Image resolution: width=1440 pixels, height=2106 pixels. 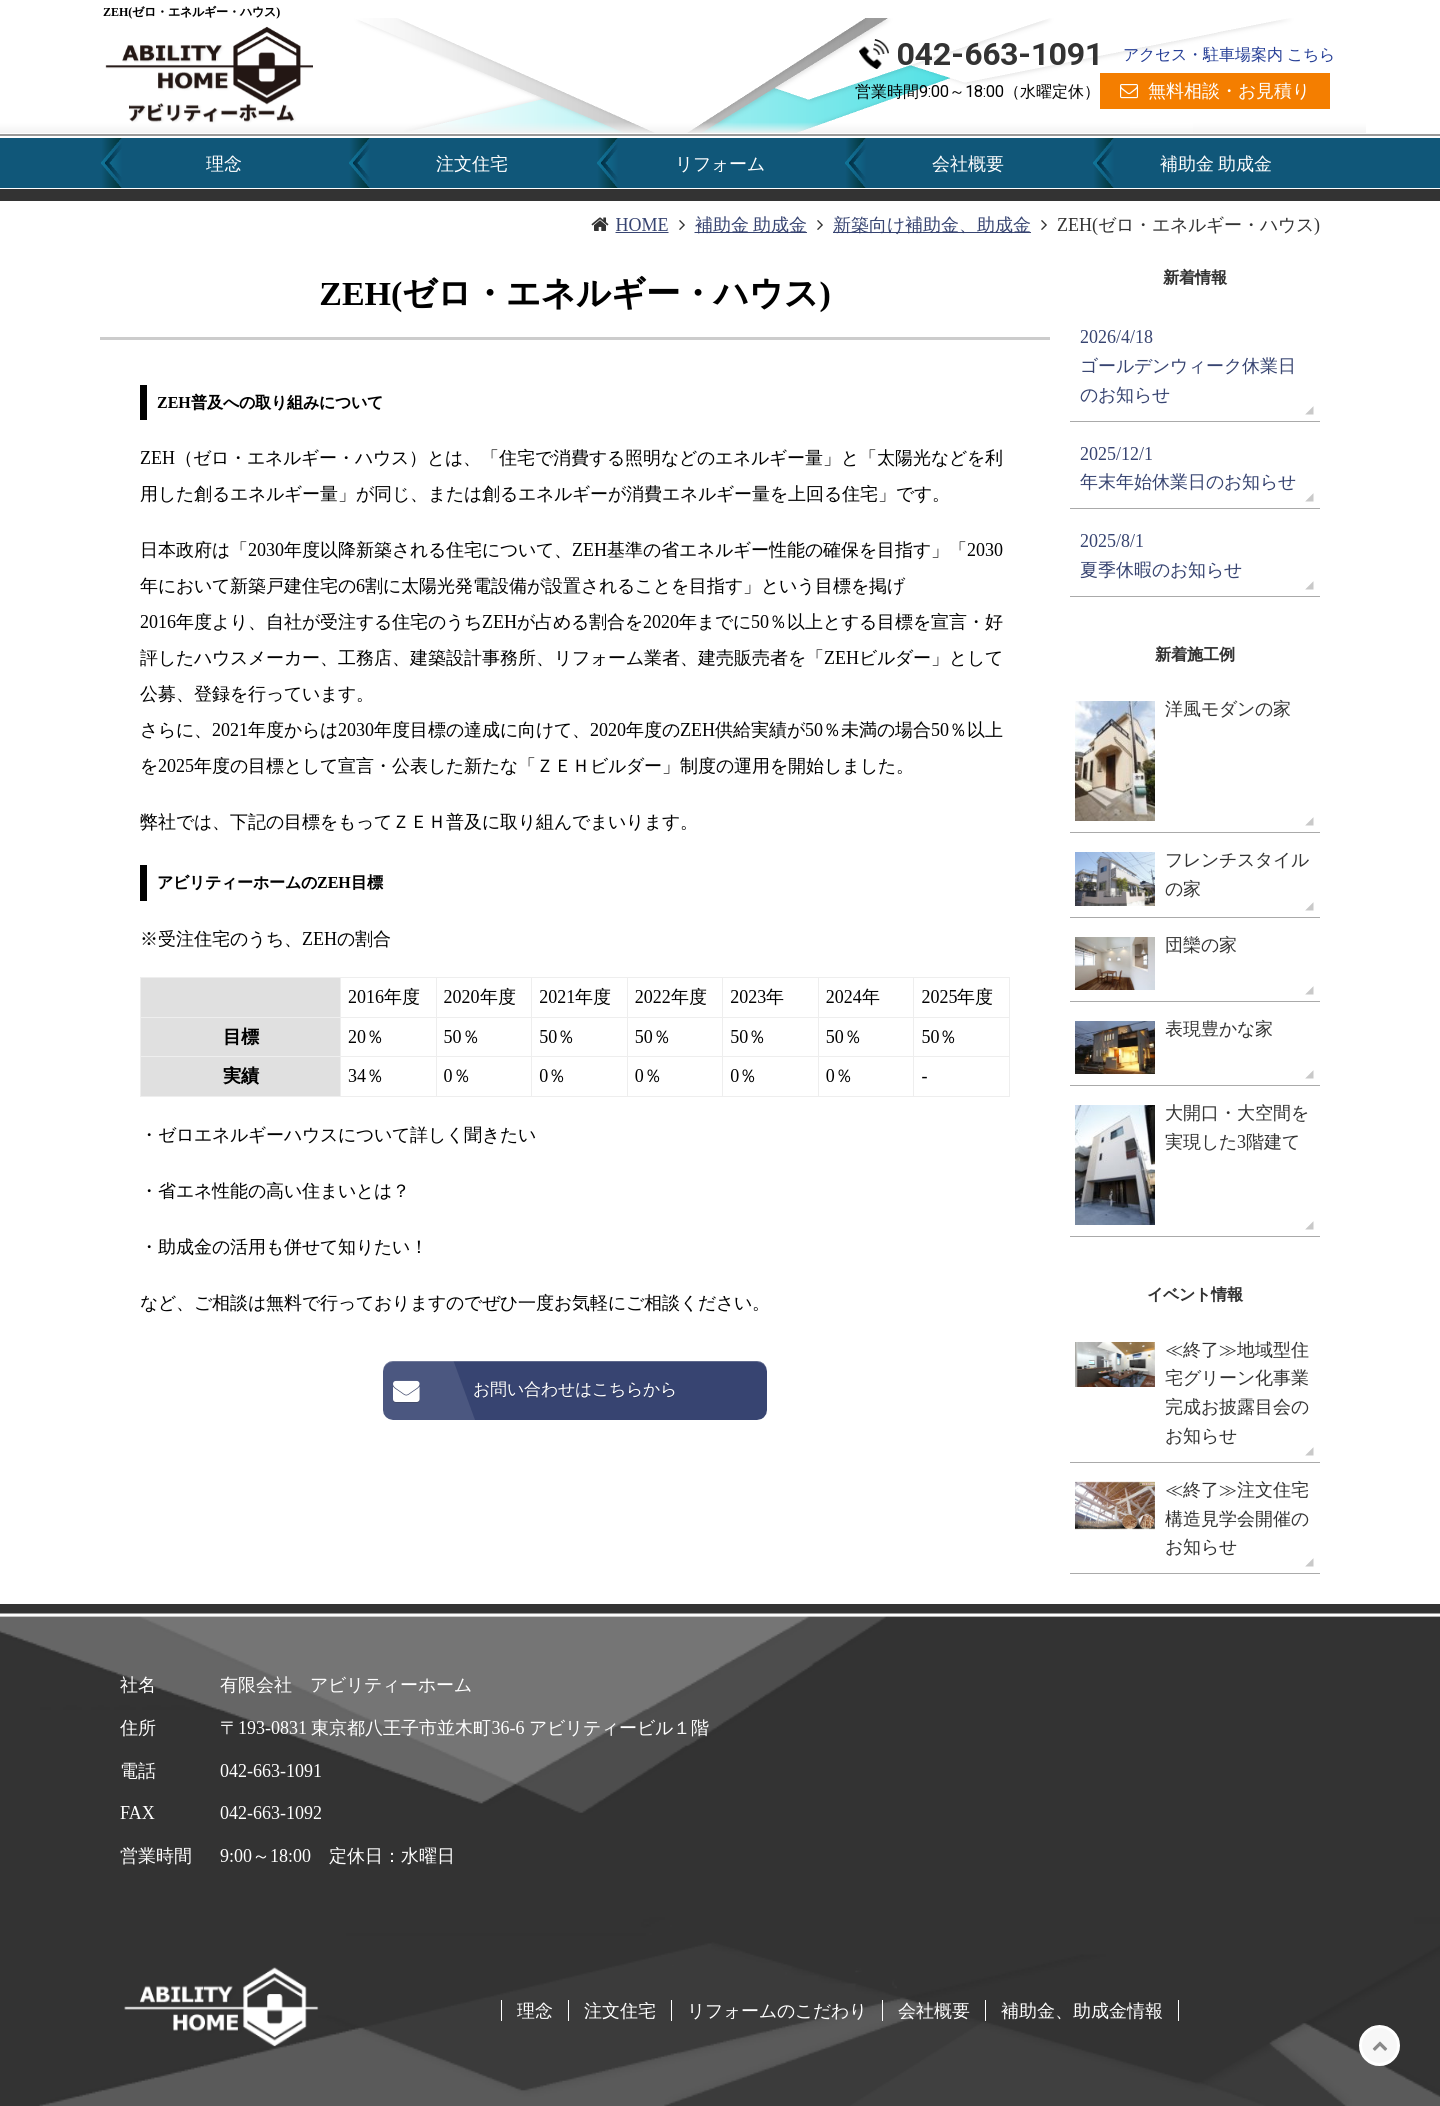 I want to click on 注文住宅, so click(x=472, y=163).